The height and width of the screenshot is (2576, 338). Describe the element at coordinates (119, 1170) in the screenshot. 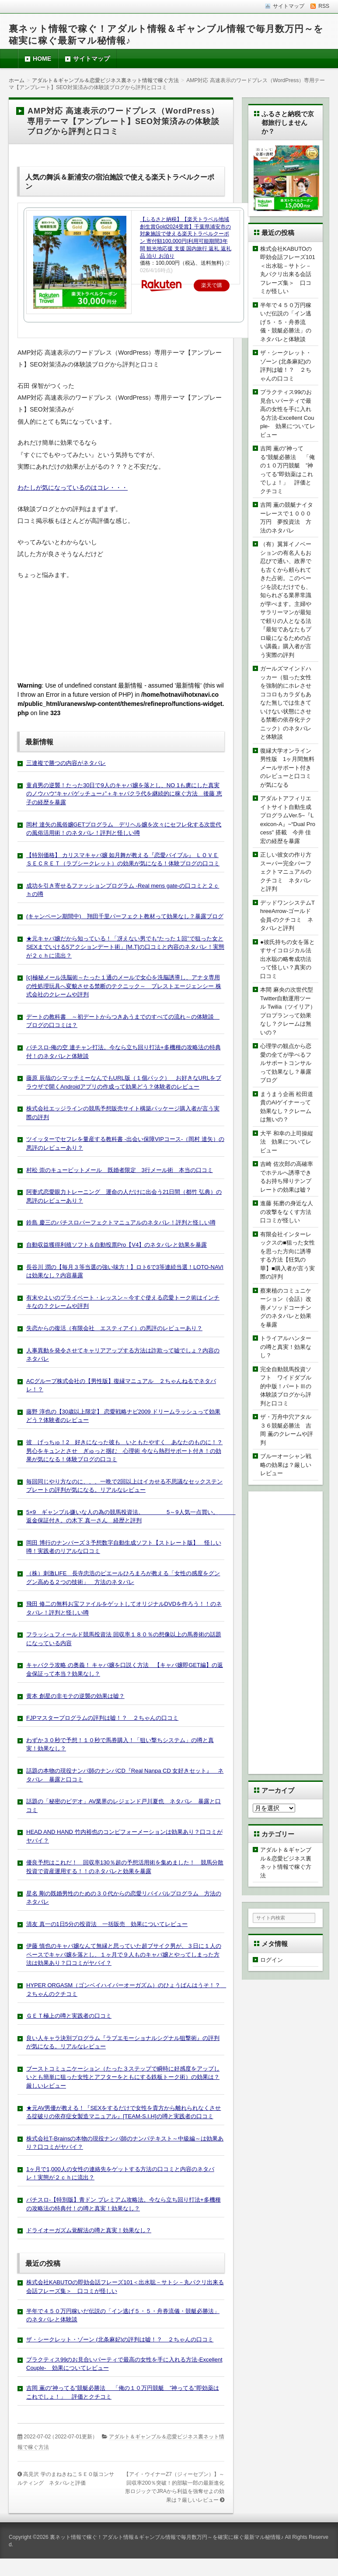

I see `村松 崇のキュービットメール 既婚者限定 3行メール術 本当の口コミ` at that location.